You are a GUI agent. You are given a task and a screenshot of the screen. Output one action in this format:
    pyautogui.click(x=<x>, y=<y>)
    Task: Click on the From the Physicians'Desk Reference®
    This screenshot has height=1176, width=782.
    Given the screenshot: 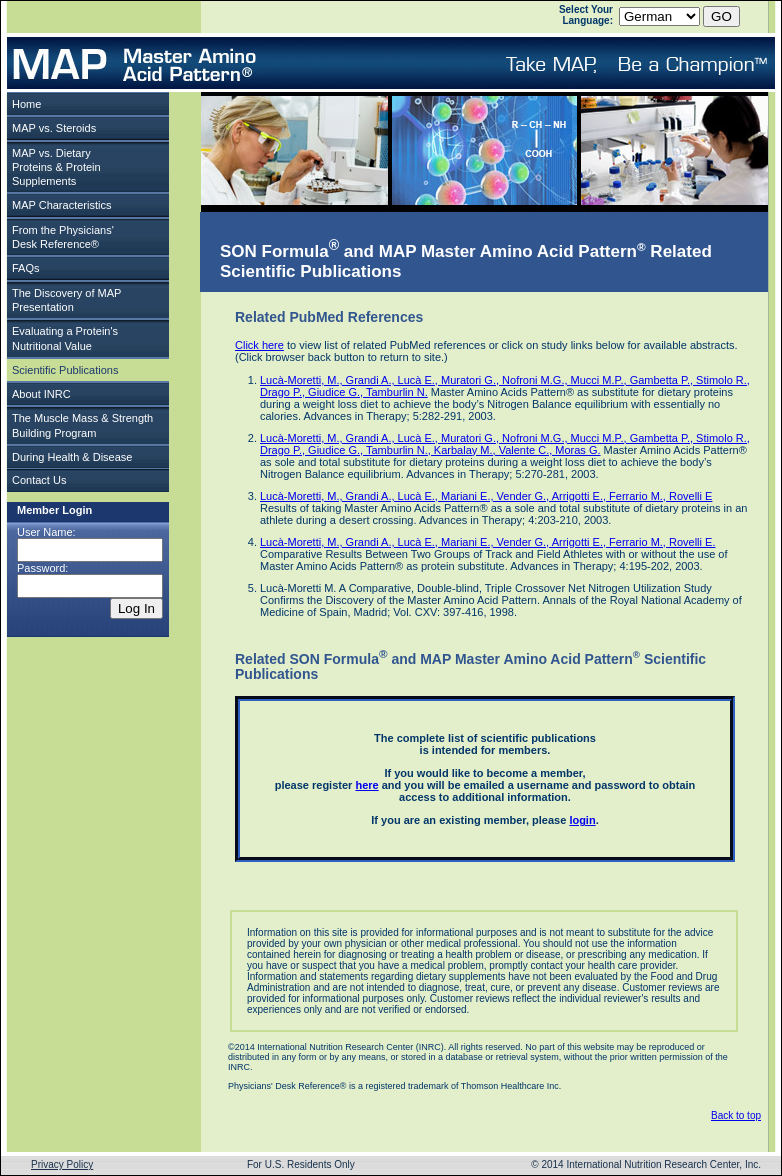 What is the action you would take?
    pyautogui.click(x=63, y=237)
    